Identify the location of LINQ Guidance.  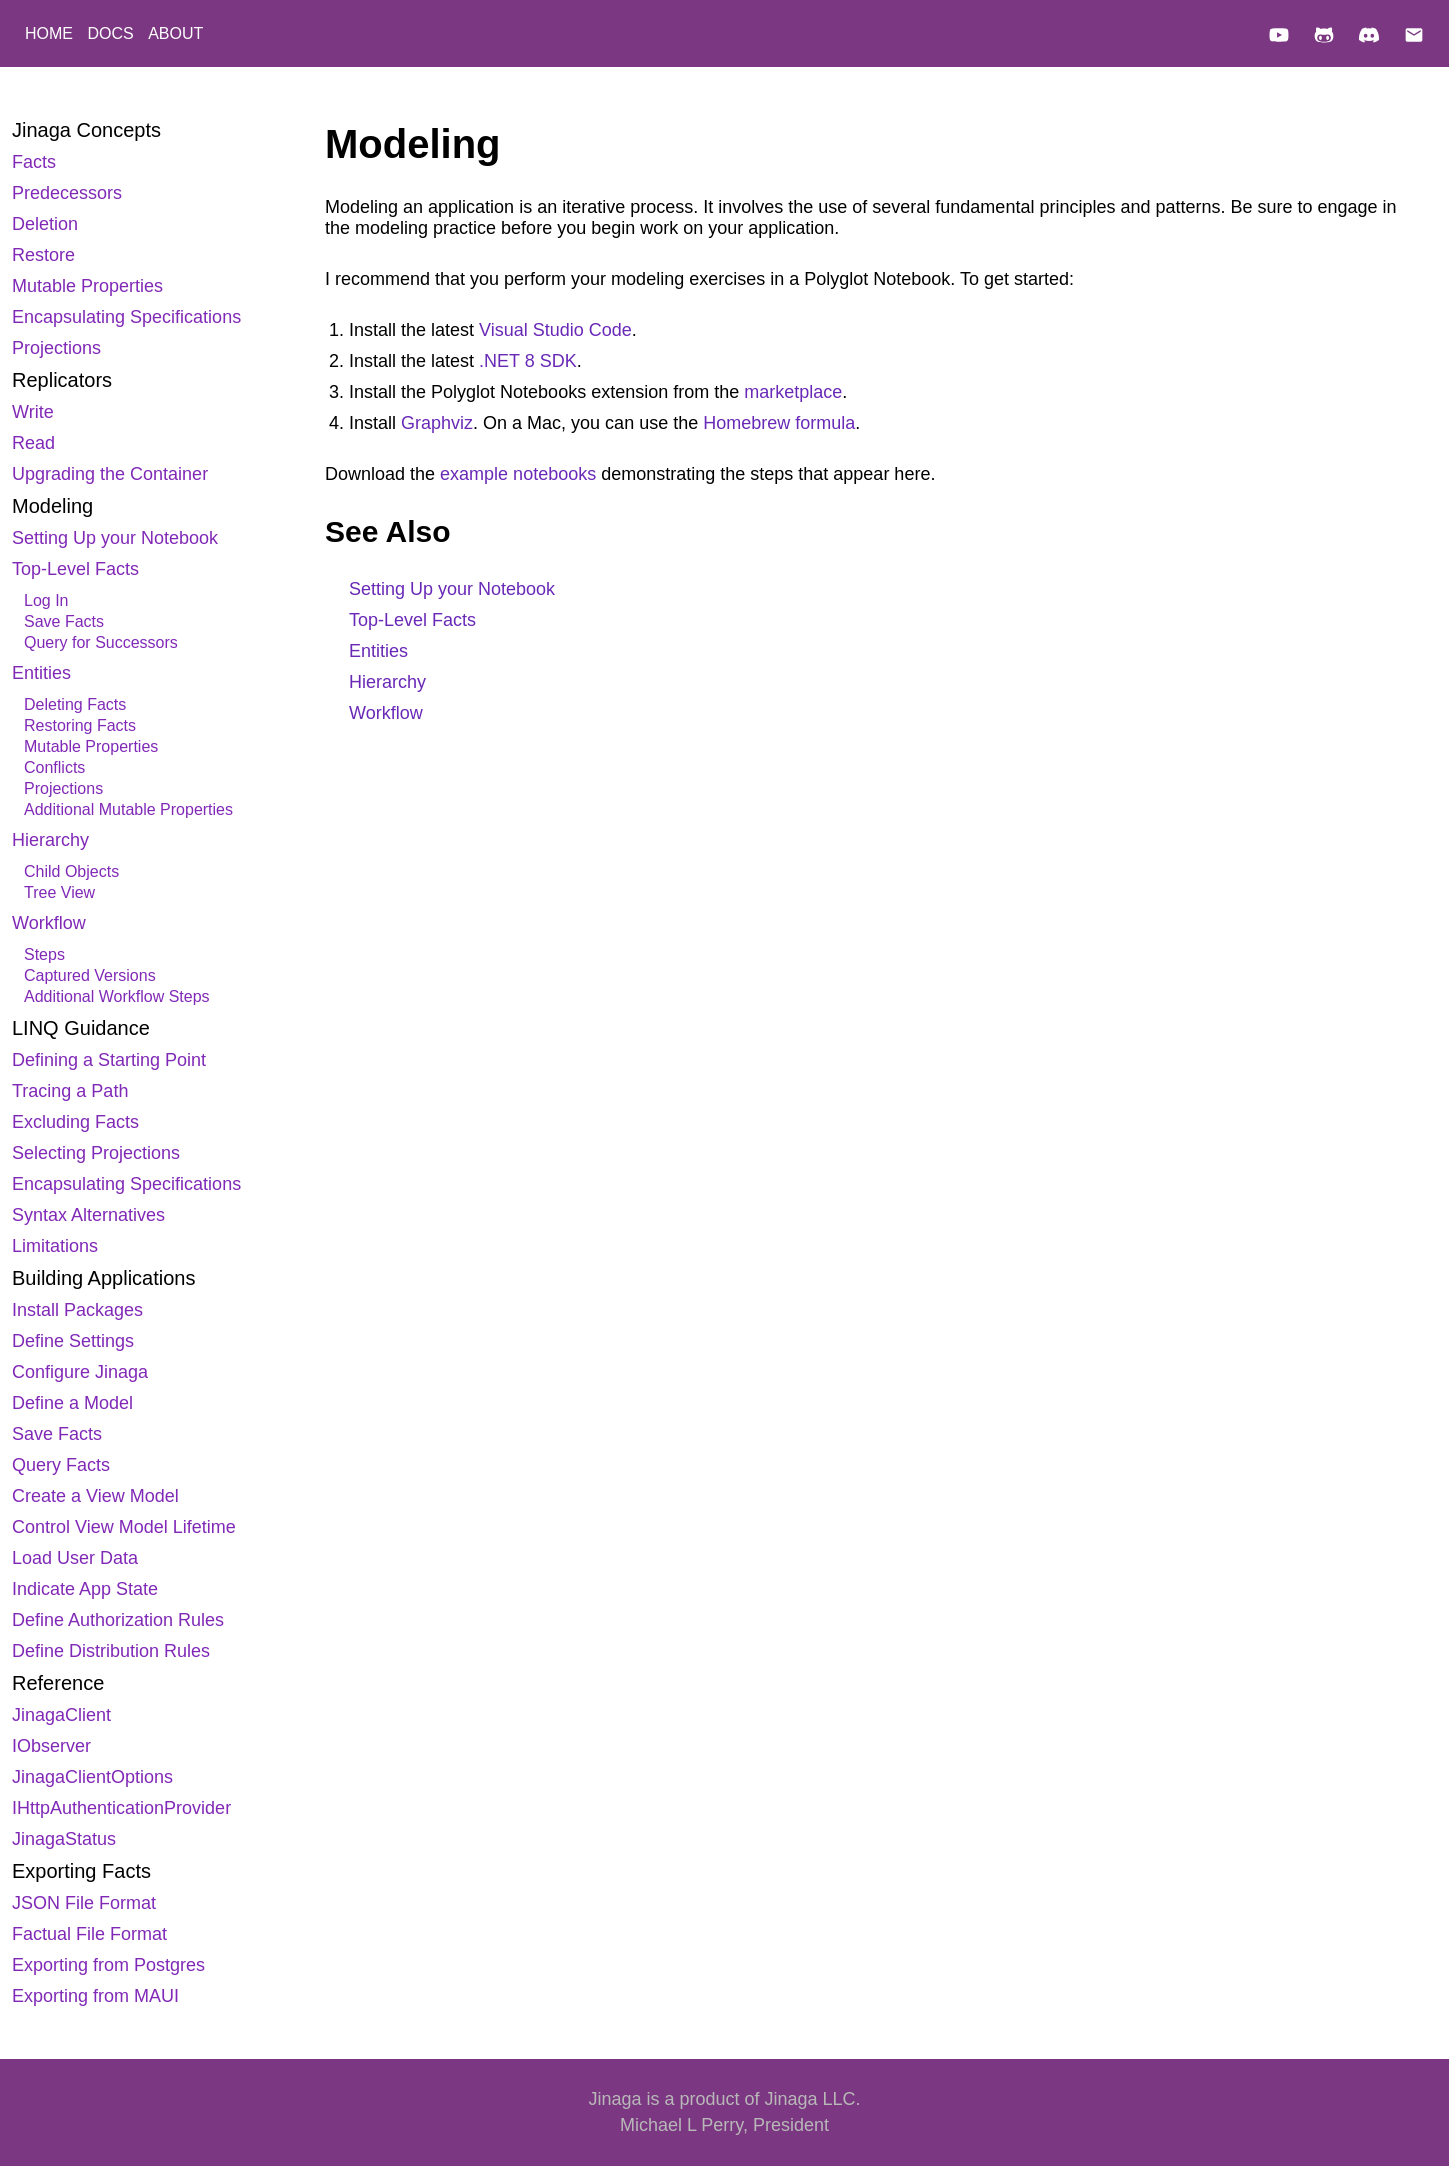
(81, 1028).